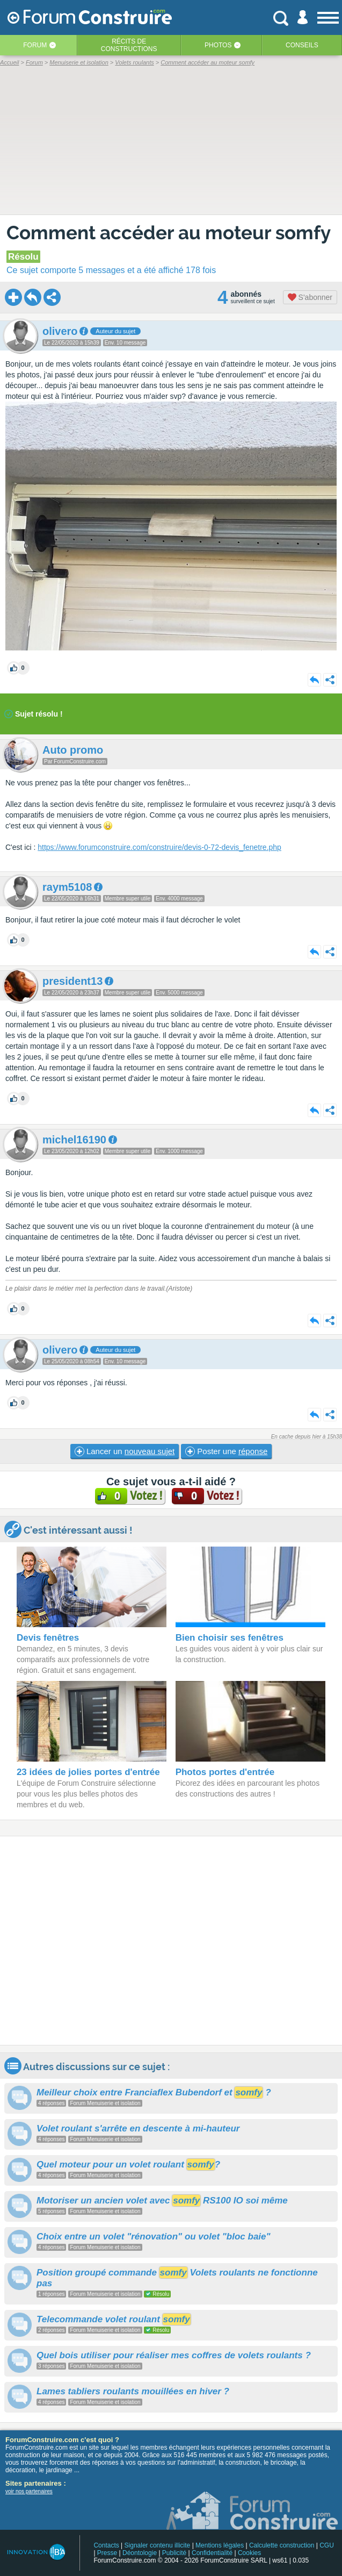  Describe the element at coordinates (281, 2545) in the screenshot. I see `Calculette construction` at that location.